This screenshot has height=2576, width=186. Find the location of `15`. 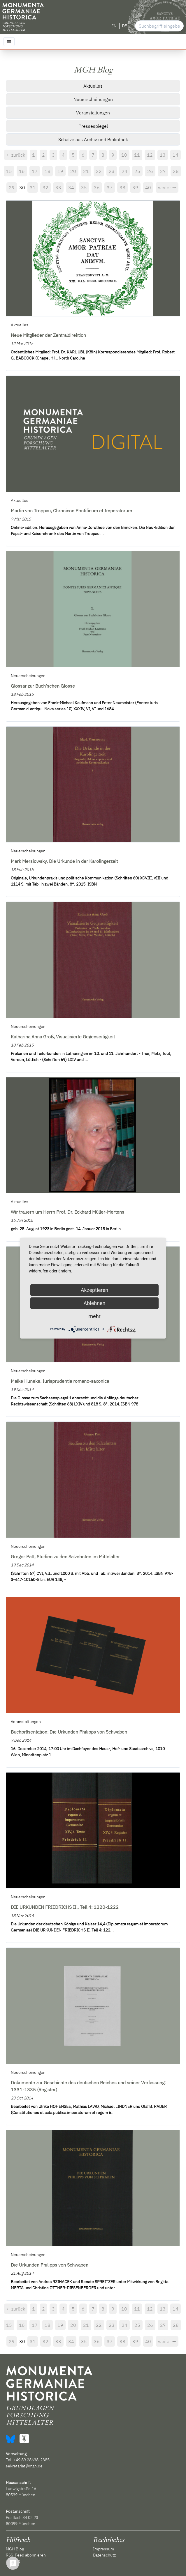

15 is located at coordinates (9, 171).